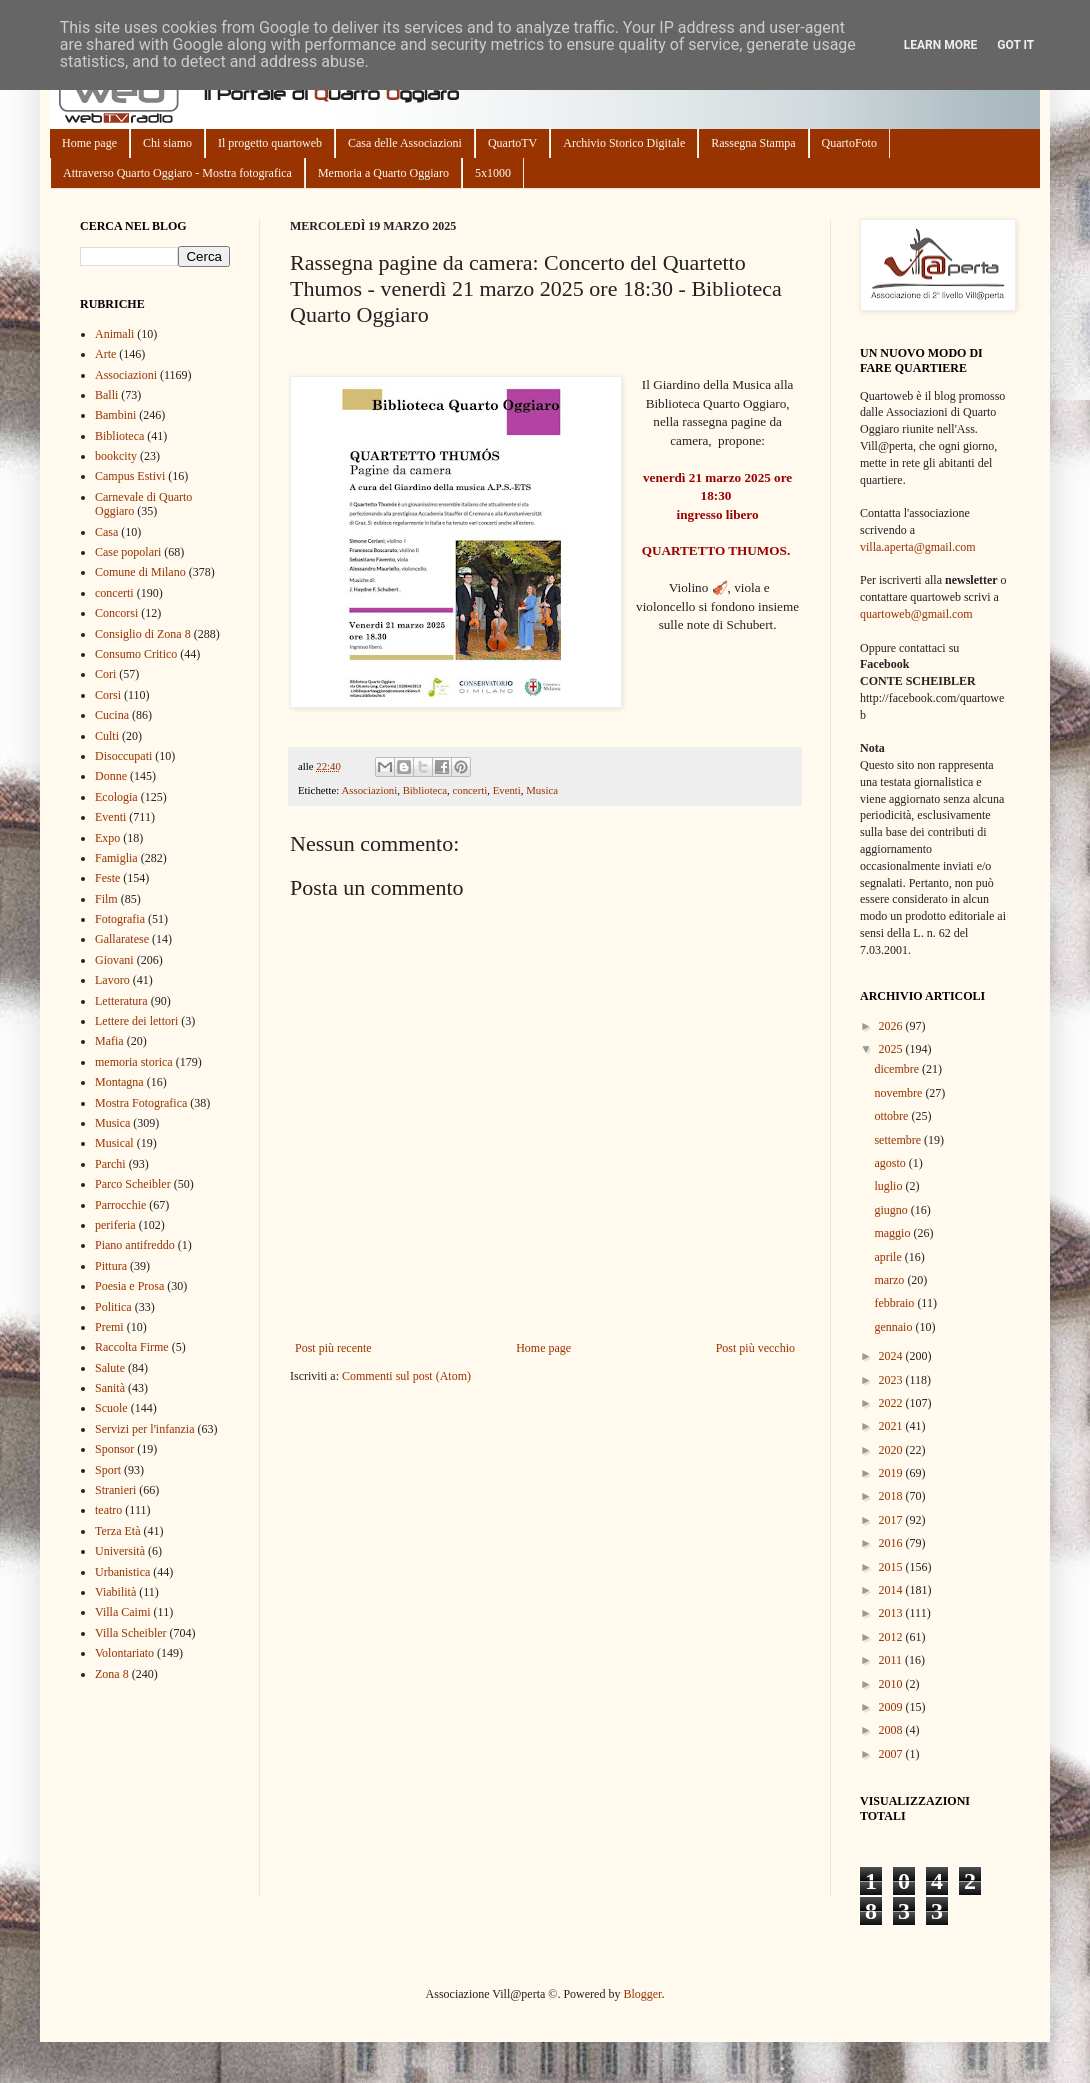 The image size is (1090, 2083). Describe the element at coordinates (141, 1103) in the screenshot. I see `Mostra Fotografica` at that location.